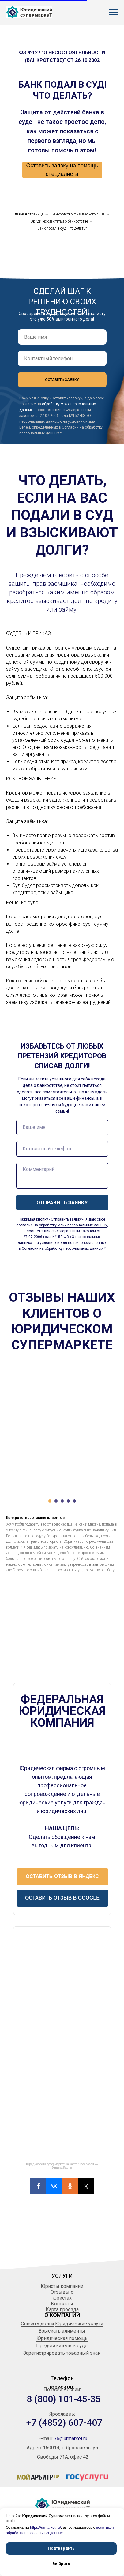  What do you see at coordinates (62, 228) in the screenshot?
I see `Банк подал в суд! Что делать?` at bounding box center [62, 228].